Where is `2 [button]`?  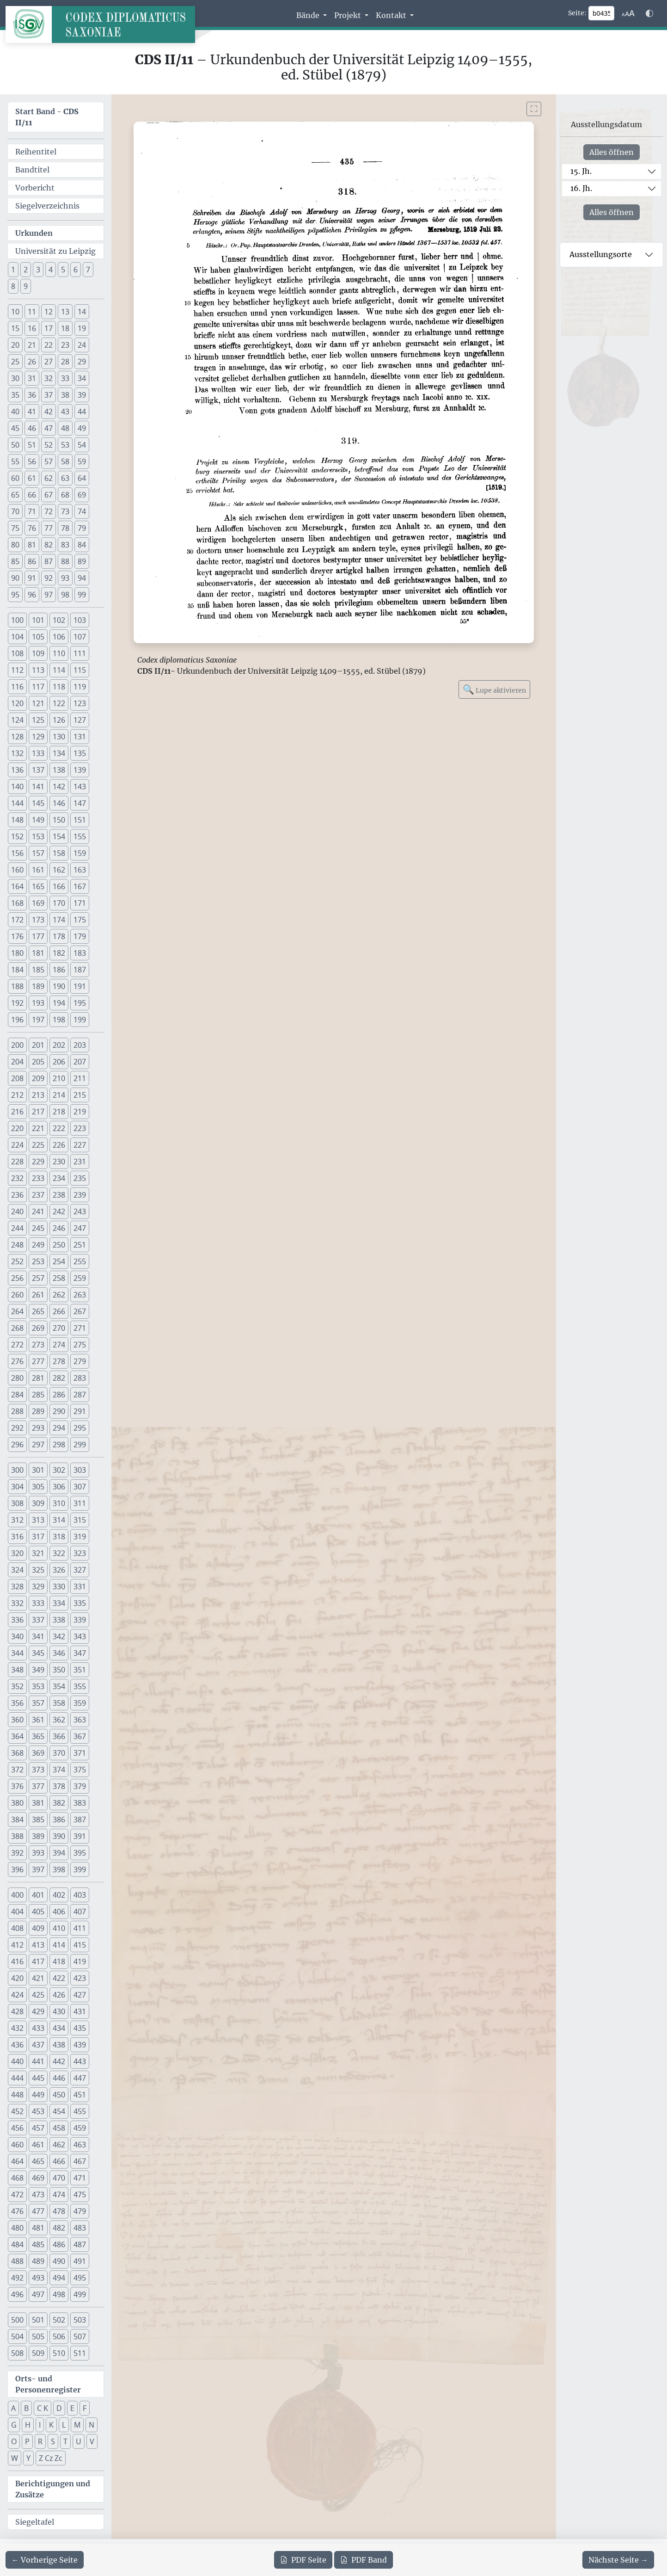
2 [button] is located at coordinates (26, 269).